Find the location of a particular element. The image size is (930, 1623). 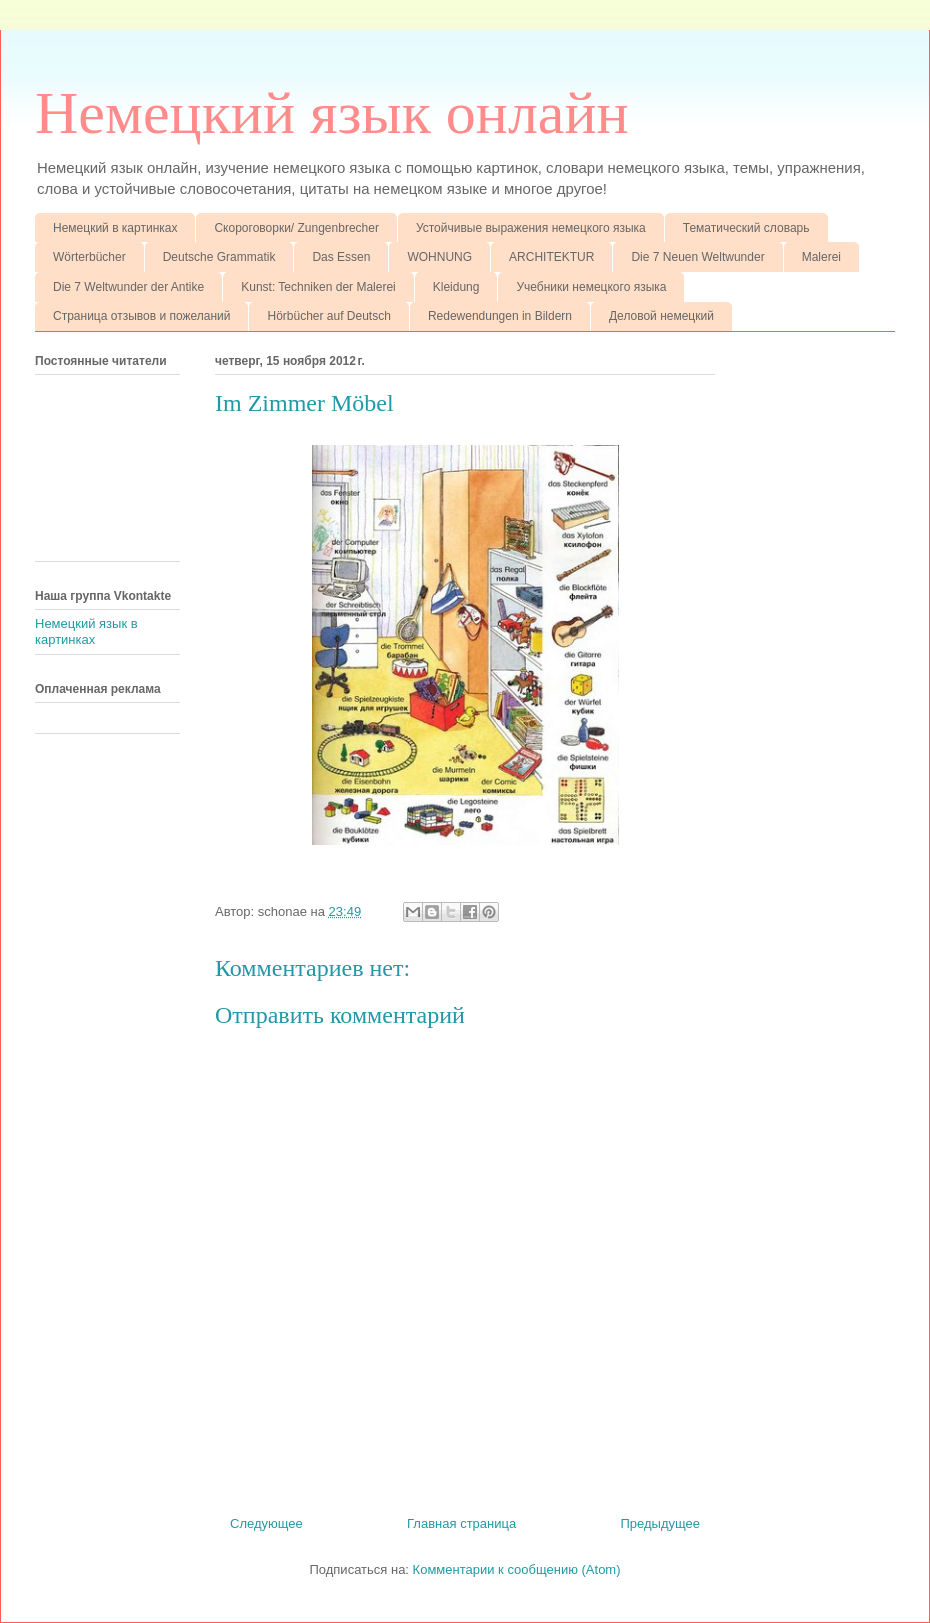

Немецкий язык онлайн is located at coordinates (332, 113).